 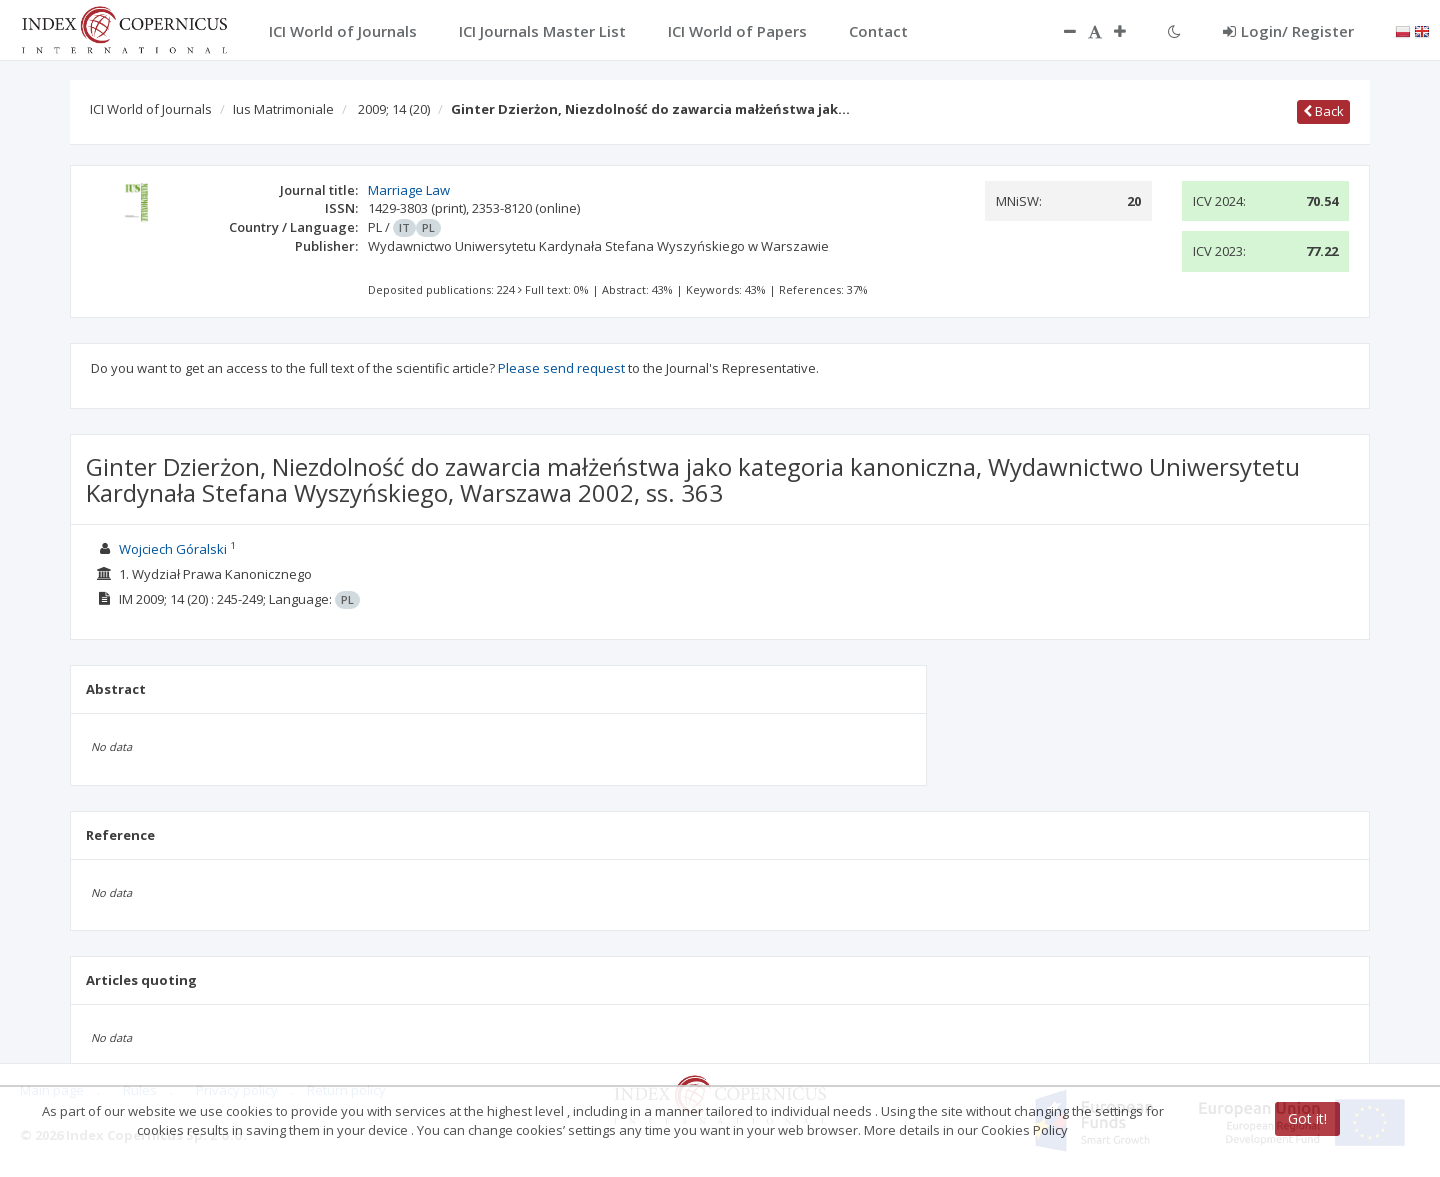 What do you see at coordinates (151, 109) in the screenshot?
I see `ICI World of Journals` at bounding box center [151, 109].